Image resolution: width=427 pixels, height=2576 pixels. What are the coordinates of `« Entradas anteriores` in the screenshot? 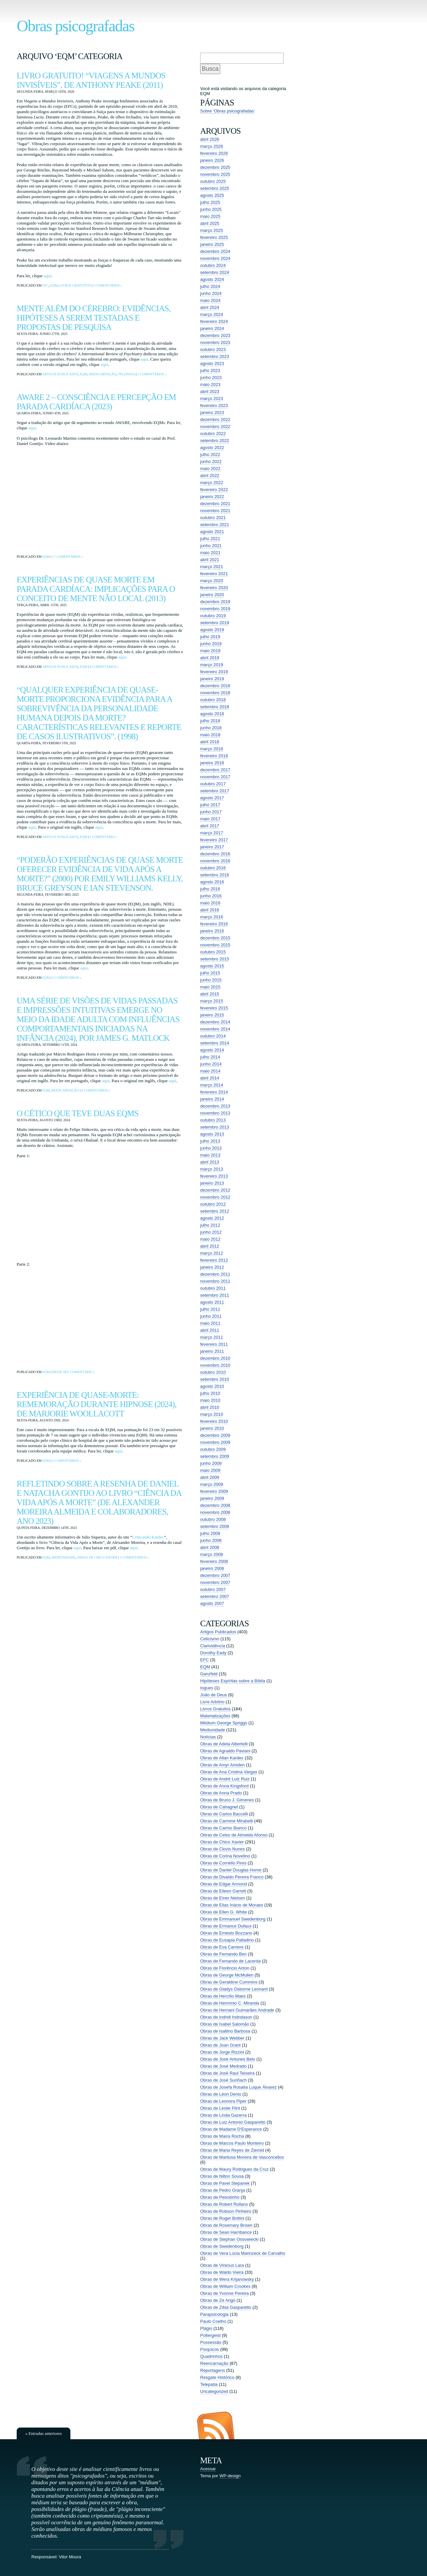 It's located at (43, 2433).